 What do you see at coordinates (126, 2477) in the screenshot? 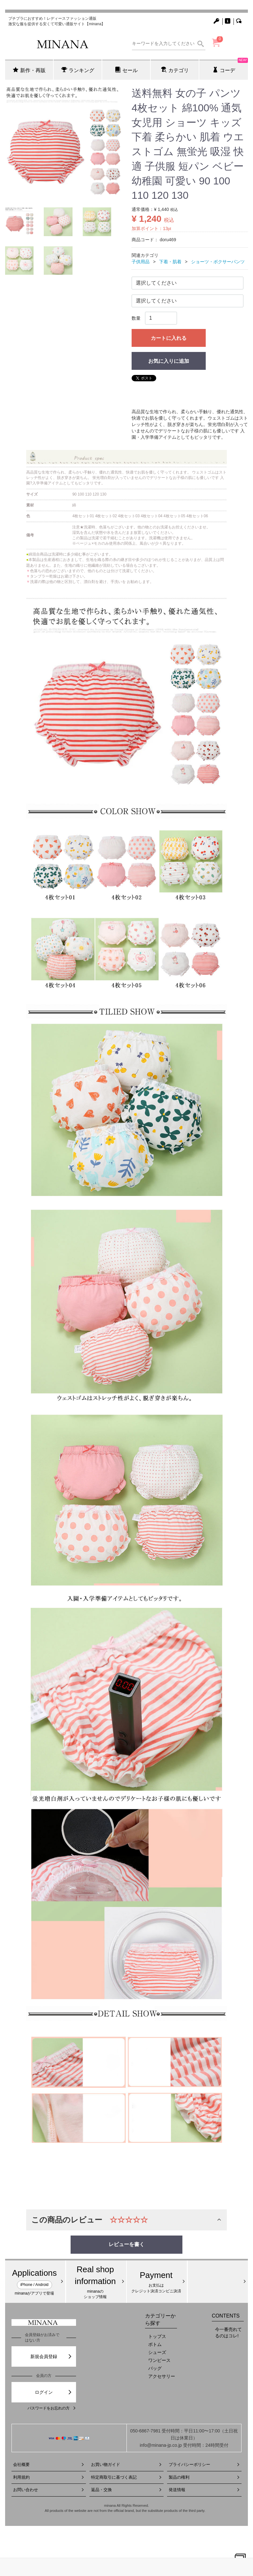
I see `特定商取引に基づく表記` at bounding box center [126, 2477].